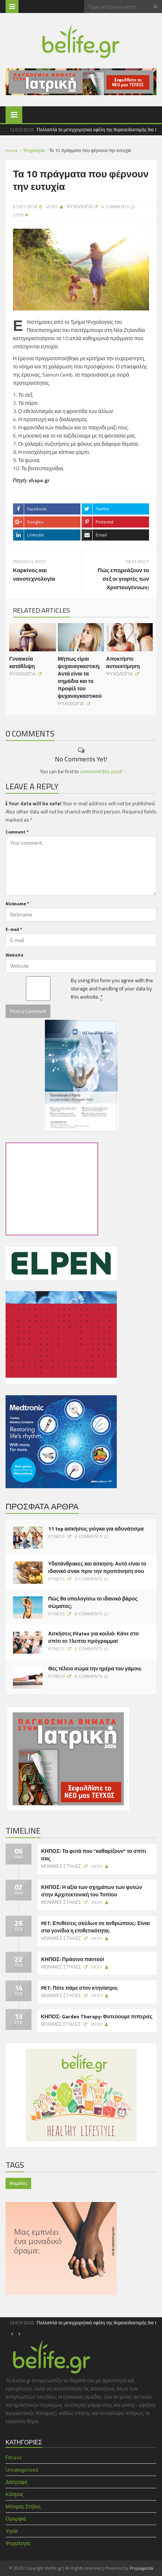 This screenshot has height=2576, width=162. Describe the element at coordinates (89, 1536) in the screenshot. I see `0 Comments` at that location.